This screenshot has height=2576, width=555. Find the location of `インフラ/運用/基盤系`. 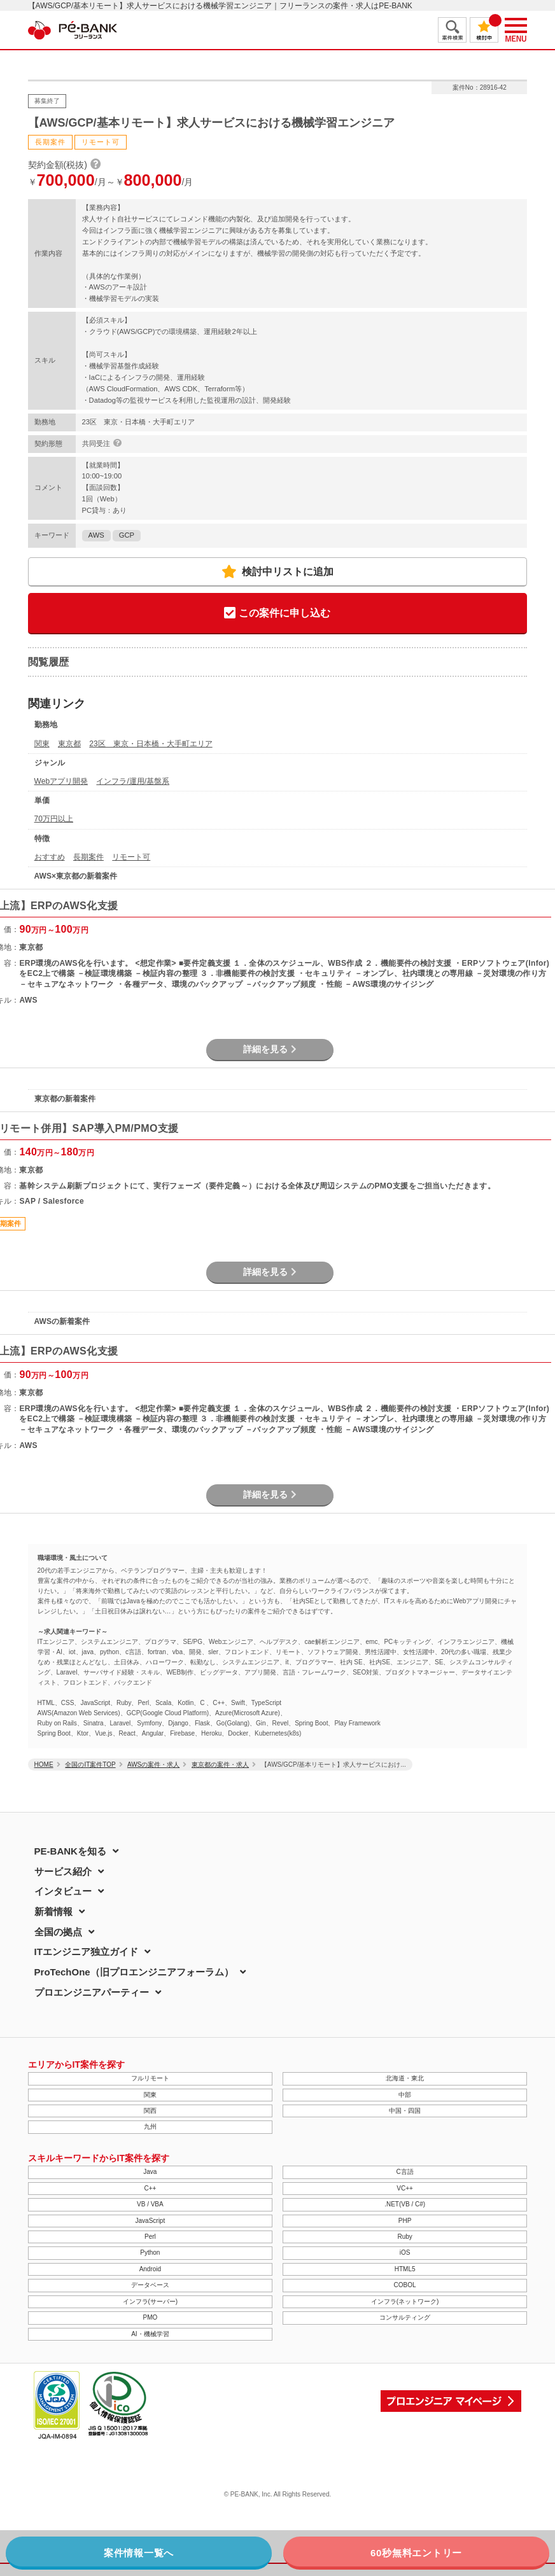

インフラ/運用/基盤系 is located at coordinates (132, 781).